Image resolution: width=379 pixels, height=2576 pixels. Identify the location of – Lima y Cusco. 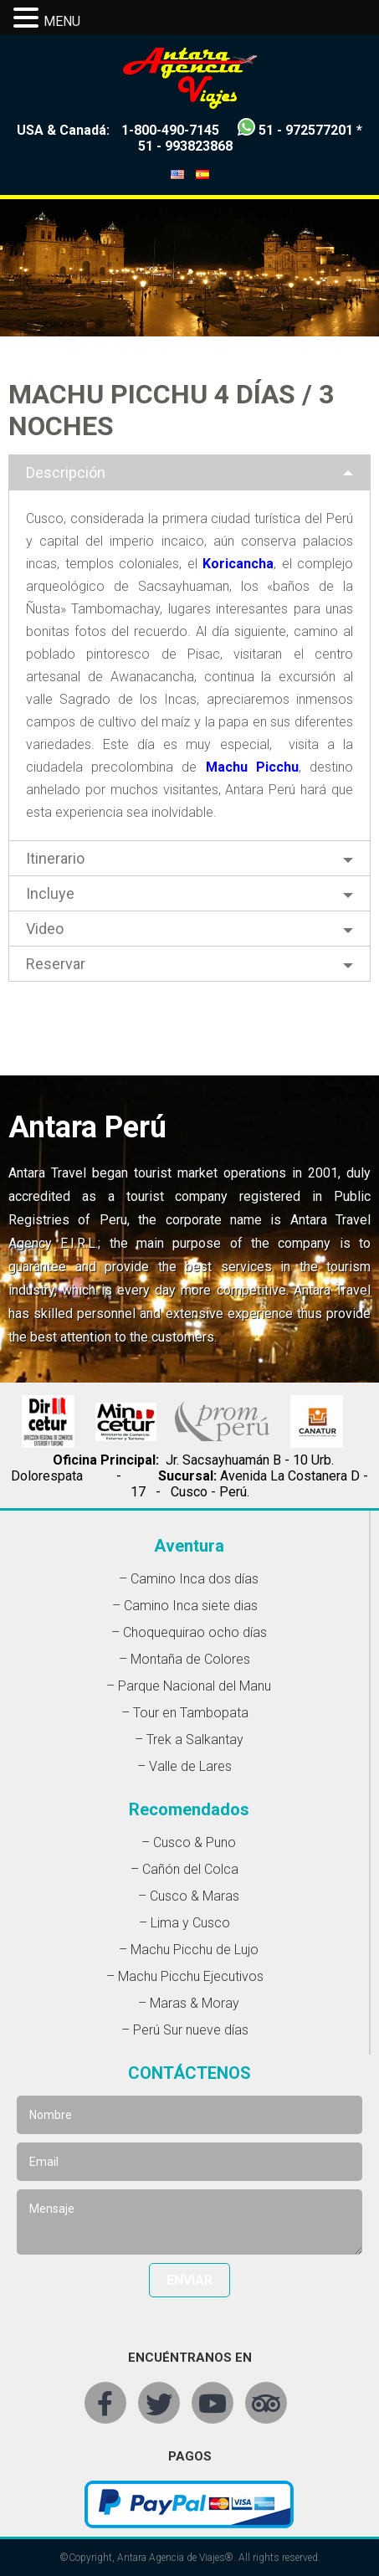
(184, 1923).